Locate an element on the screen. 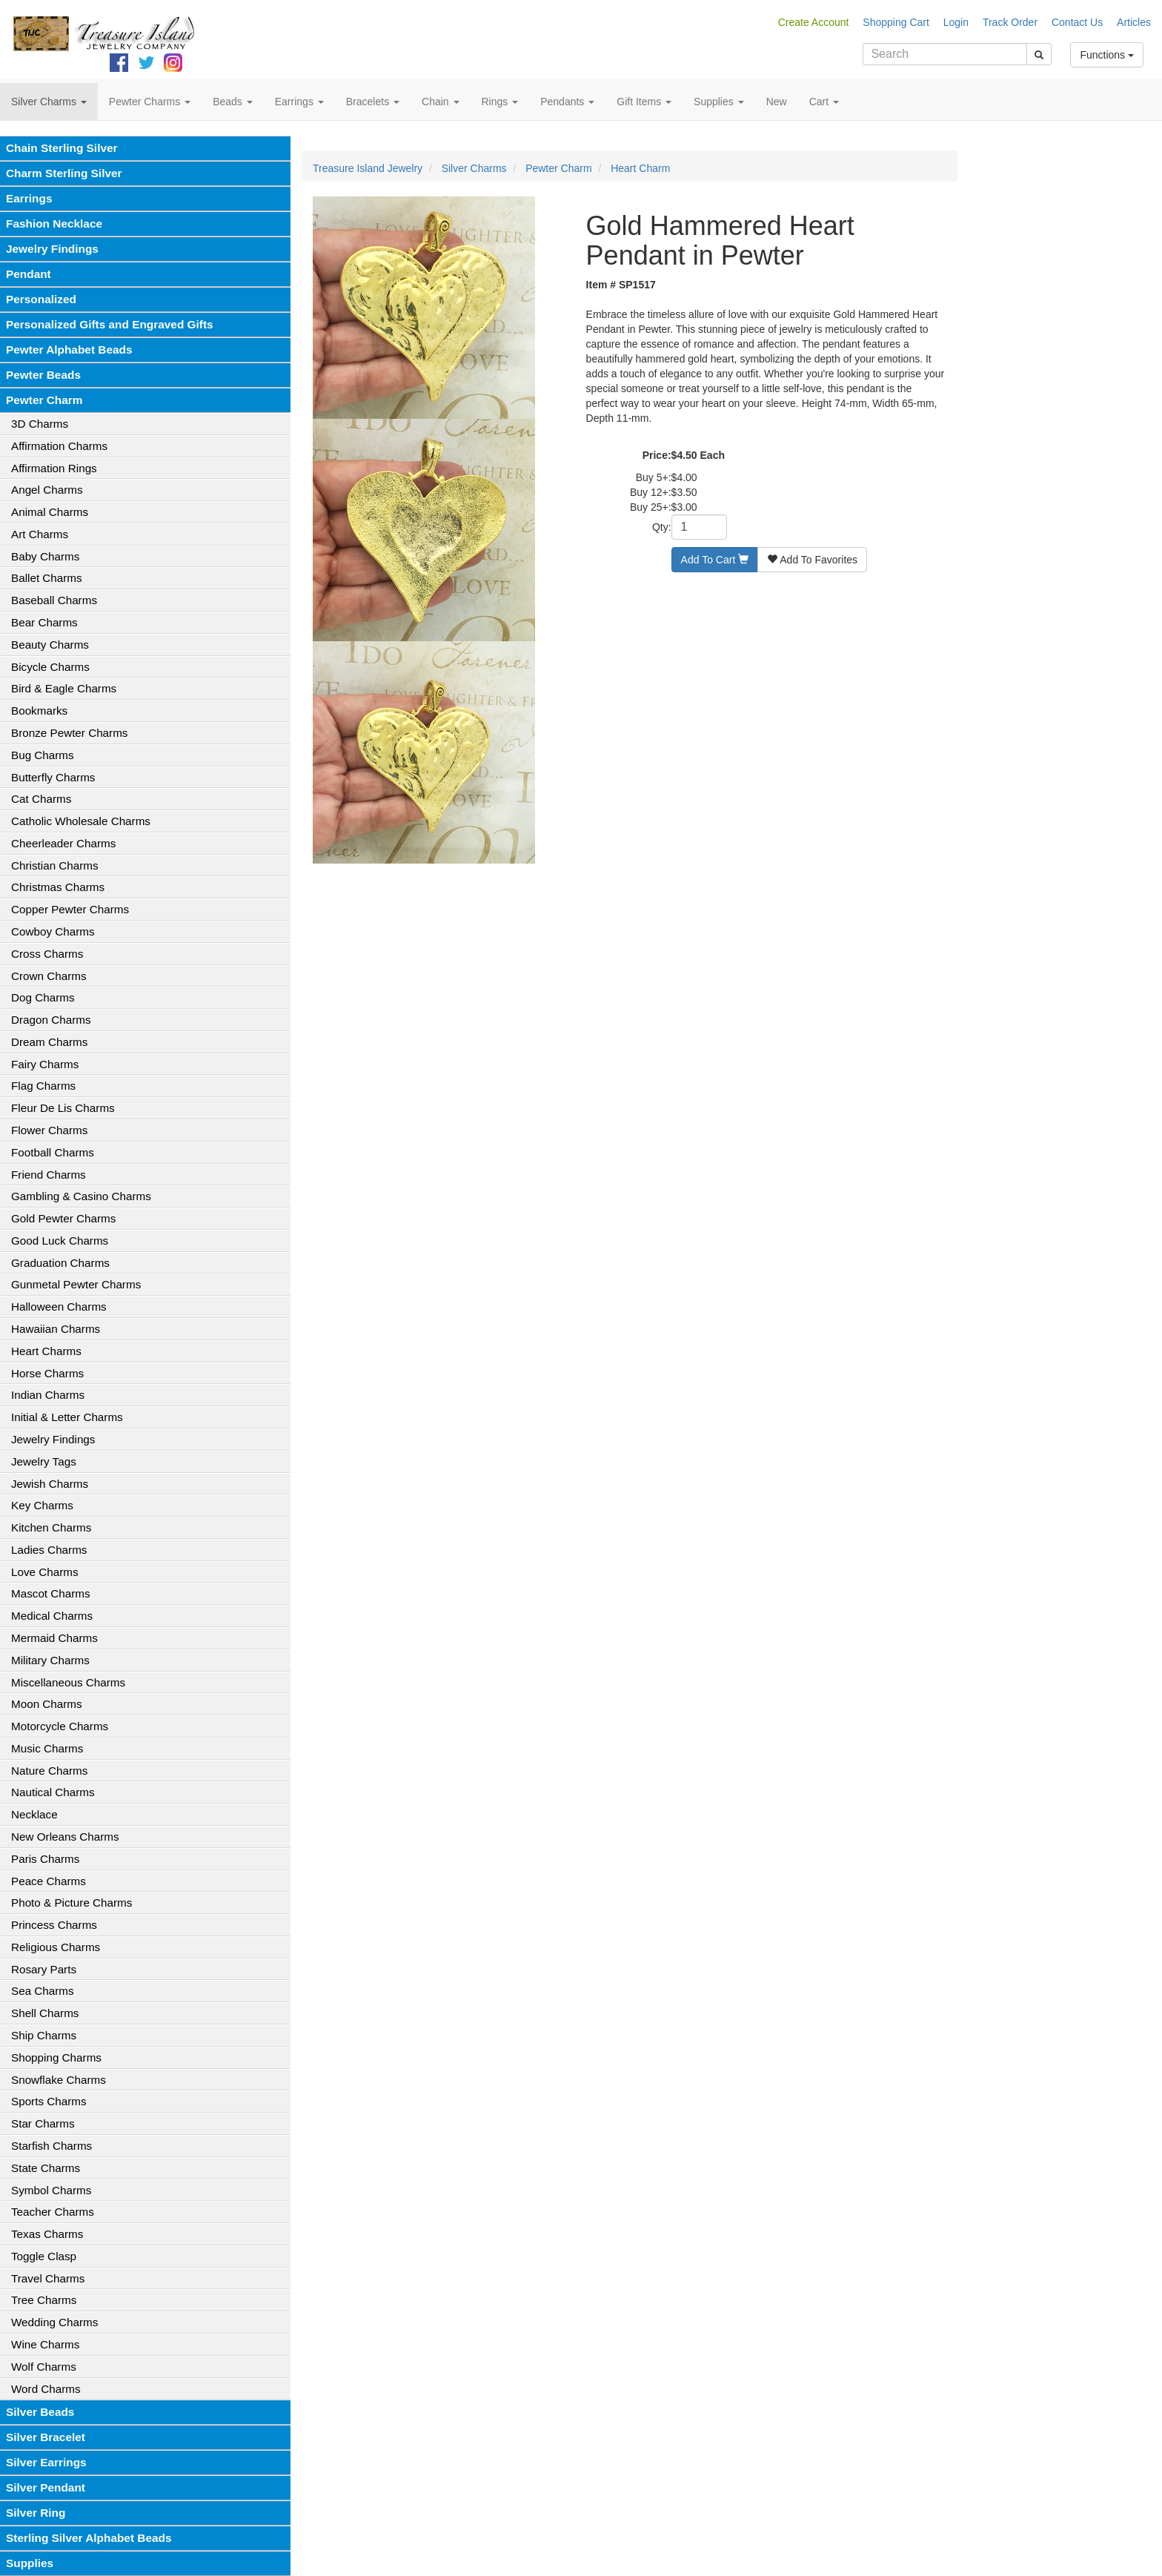 The image size is (1162, 2576). Motorcycle Charms is located at coordinates (59, 1726).